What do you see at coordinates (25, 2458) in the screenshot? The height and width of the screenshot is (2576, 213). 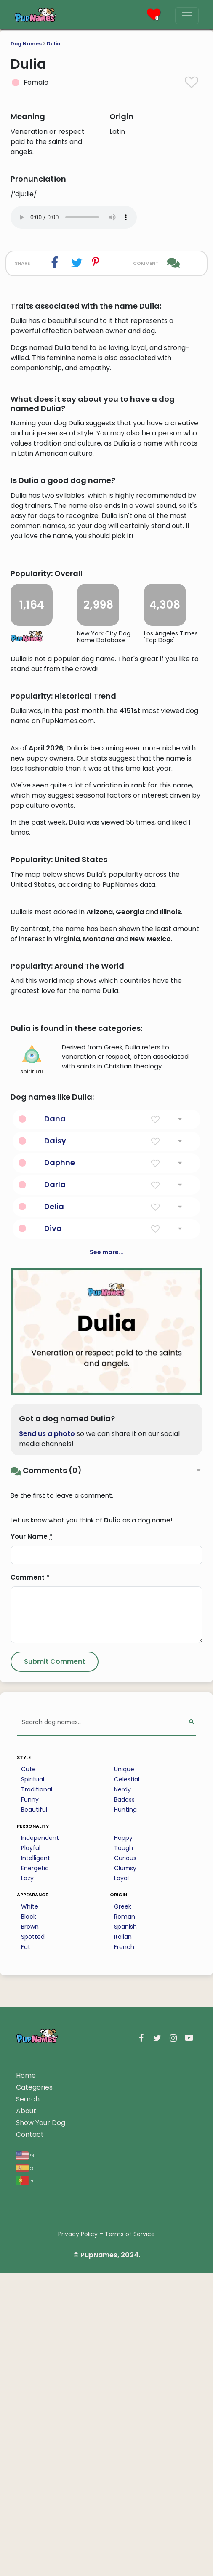 I see `en` at bounding box center [25, 2458].